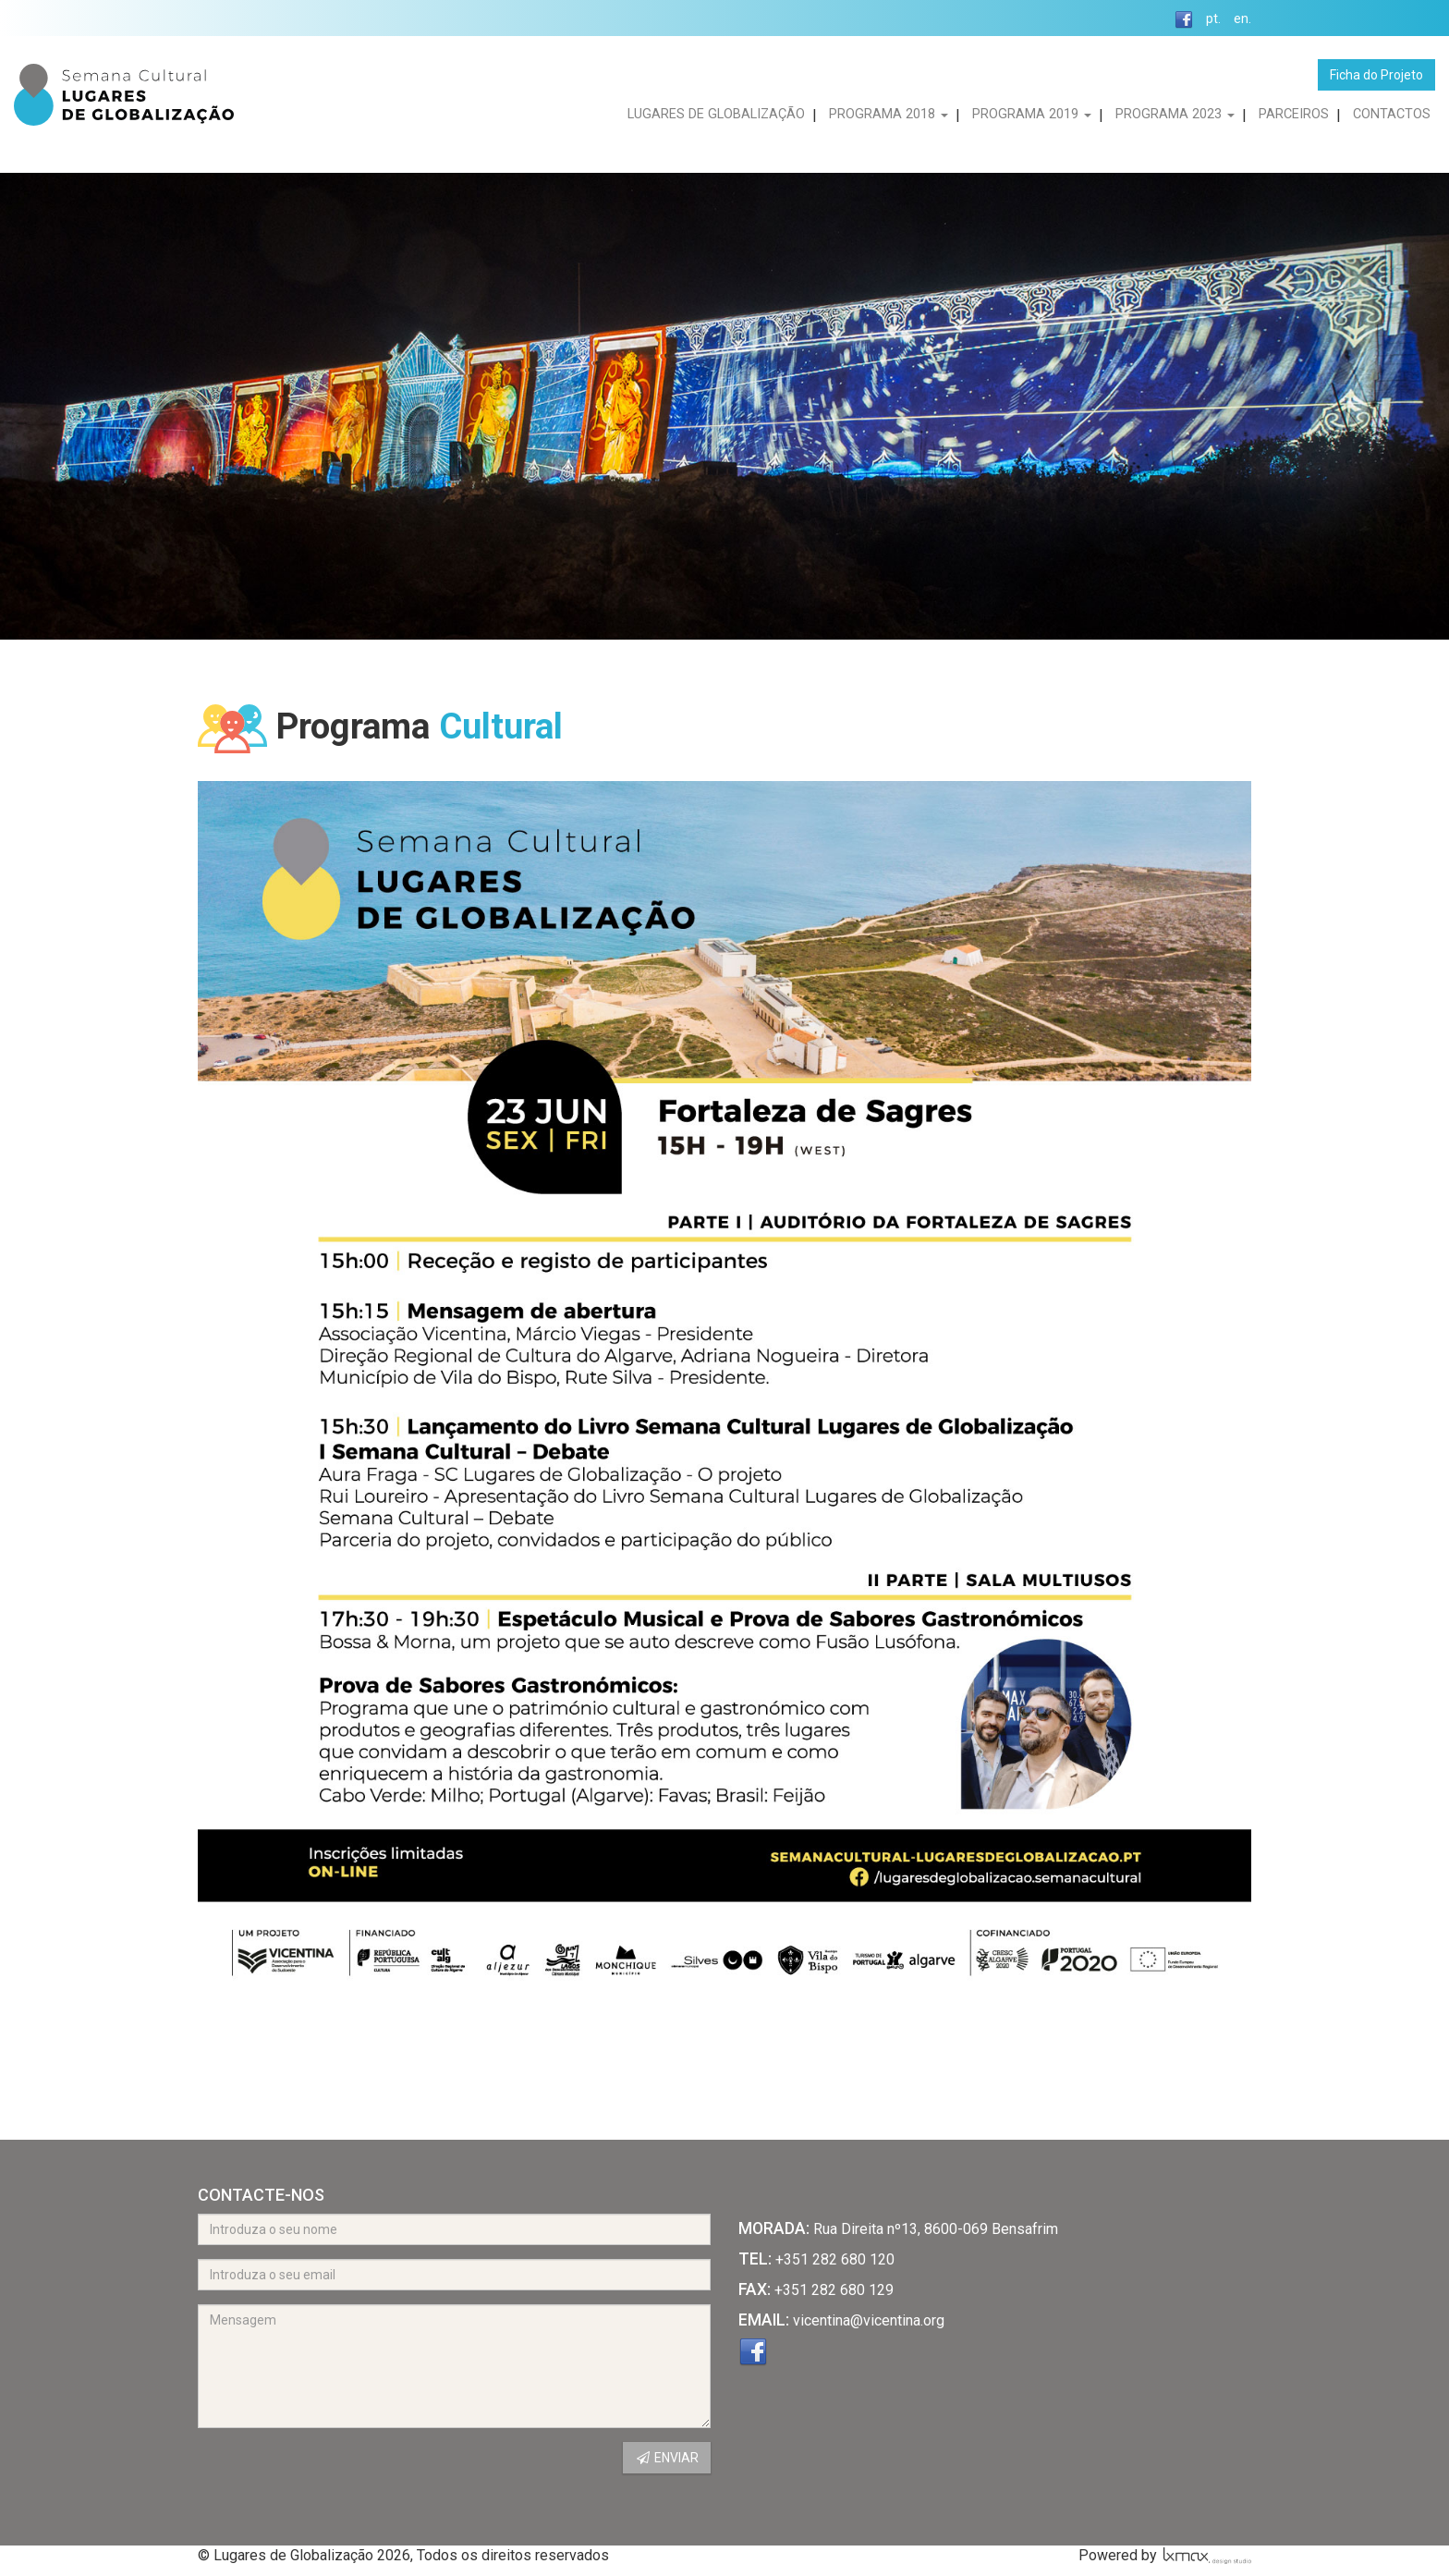  I want to click on PROGRAMA 2023 [button], so click(1175, 114).